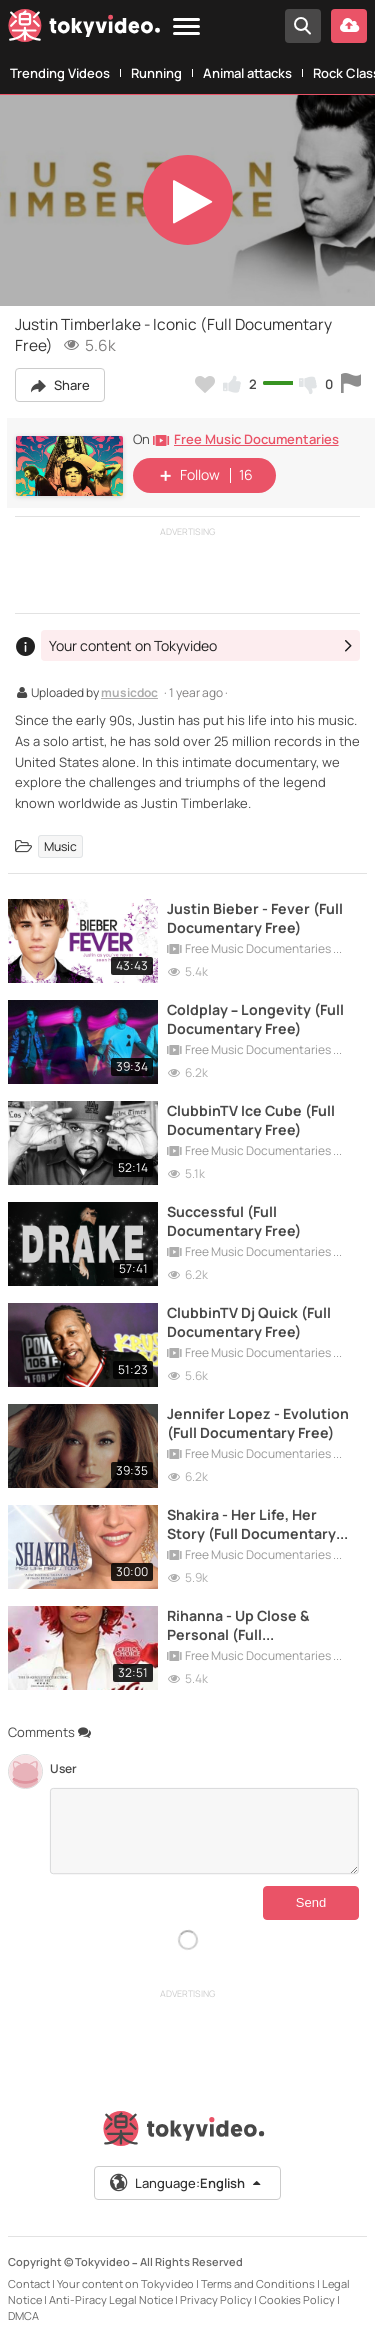 This screenshot has width=375, height=2347. What do you see at coordinates (247, 73) in the screenshot?
I see `Animal attacks` at bounding box center [247, 73].